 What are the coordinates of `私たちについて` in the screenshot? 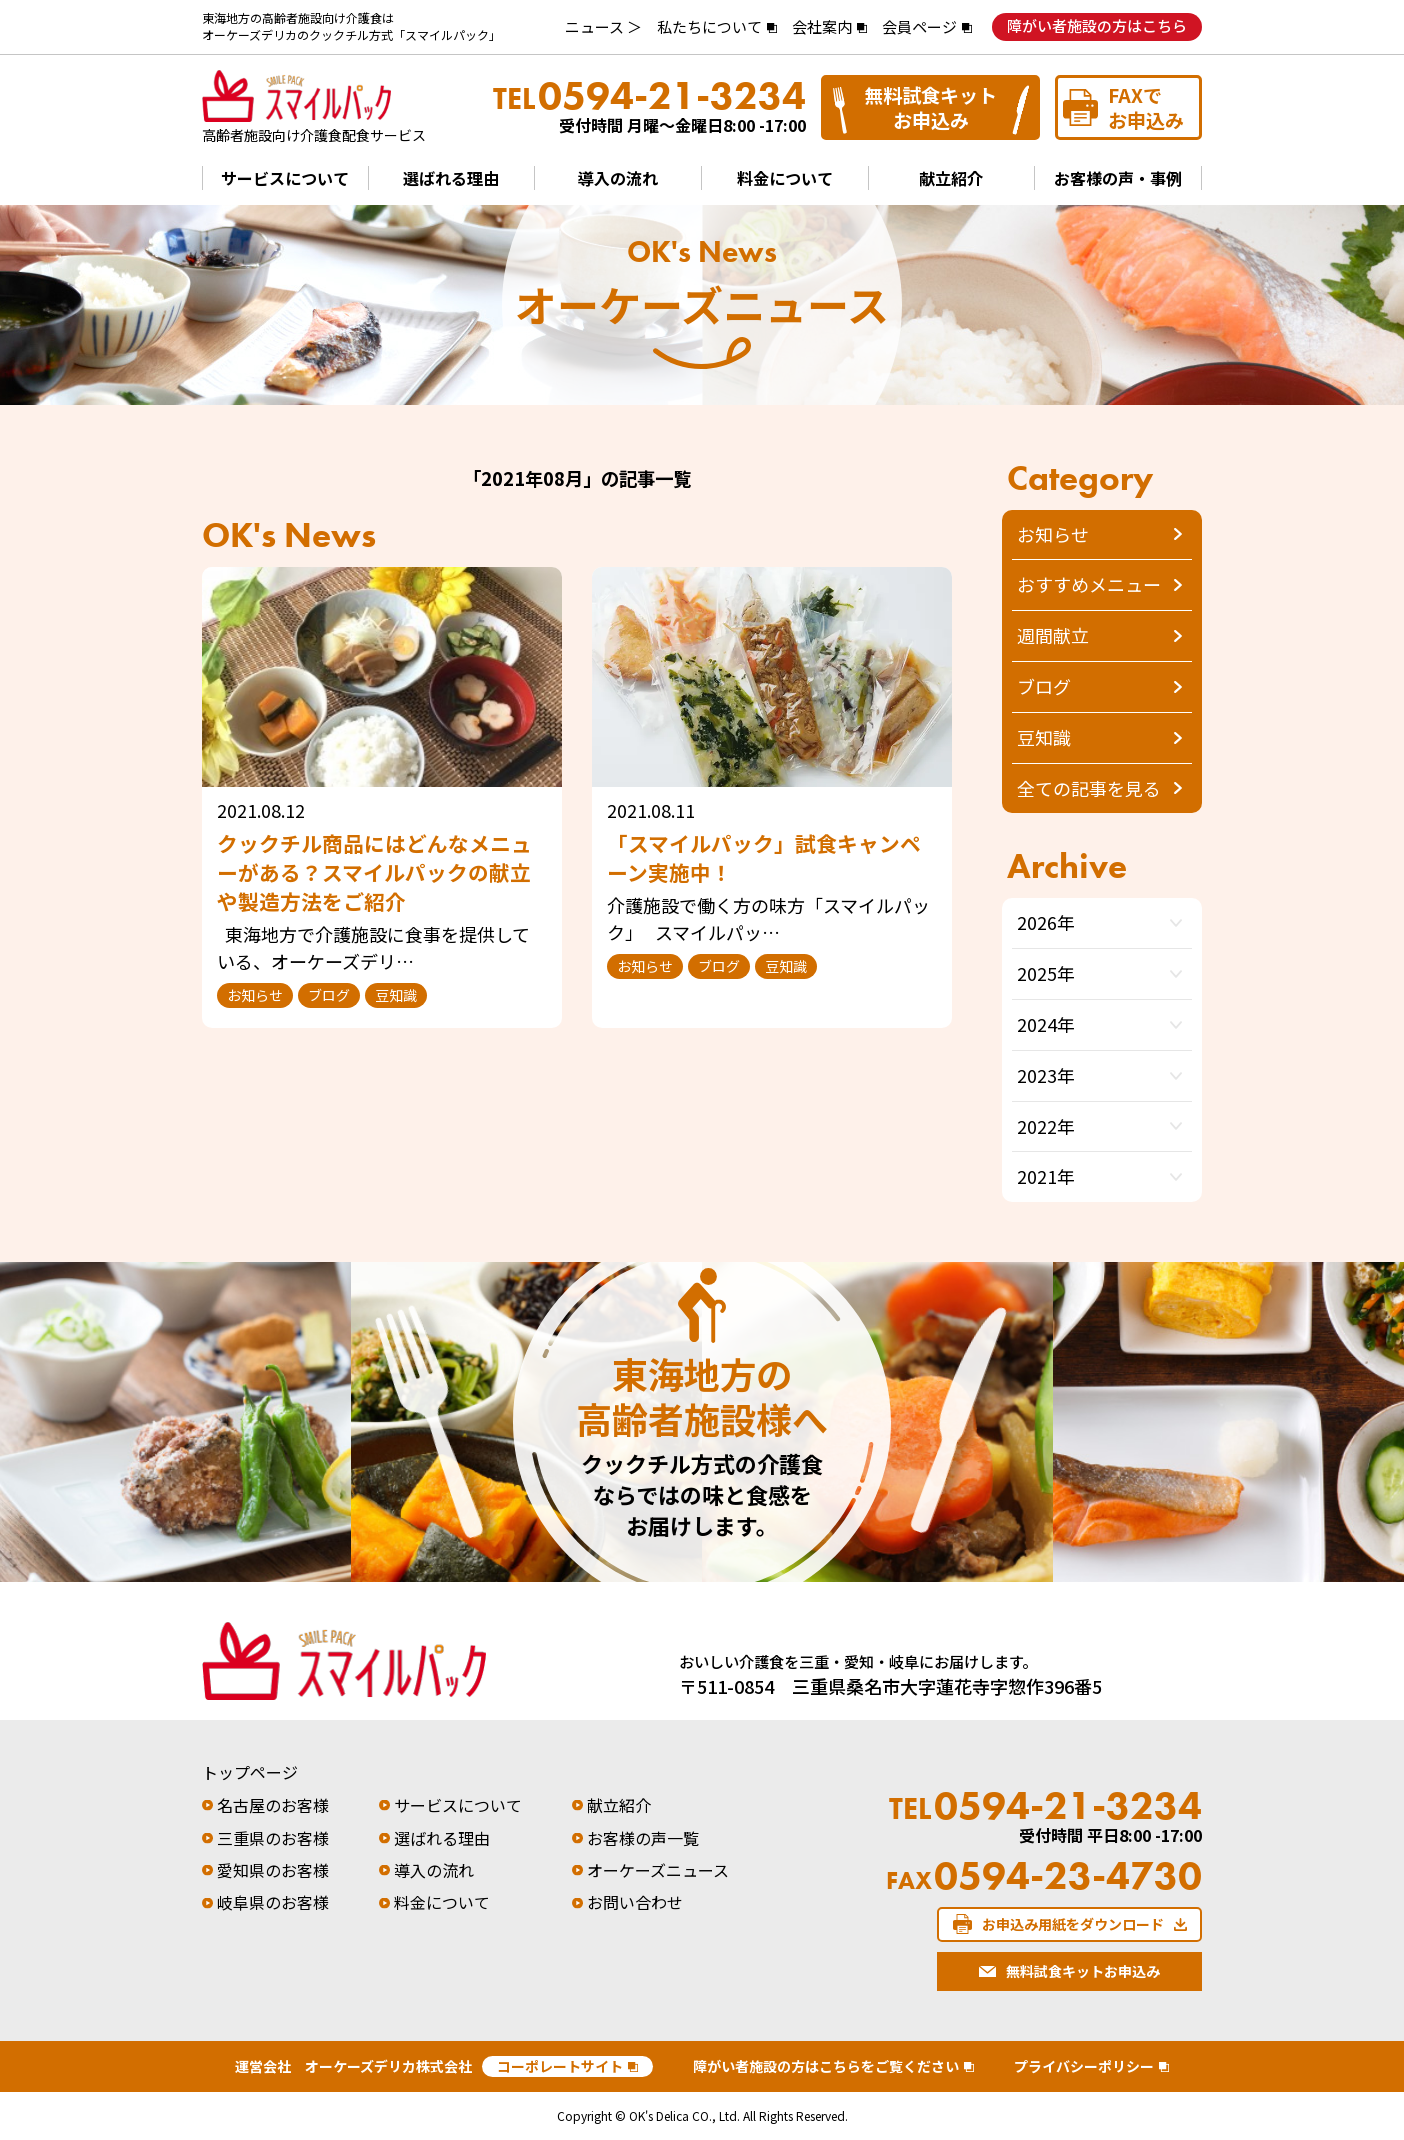 It's located at (709, 26).